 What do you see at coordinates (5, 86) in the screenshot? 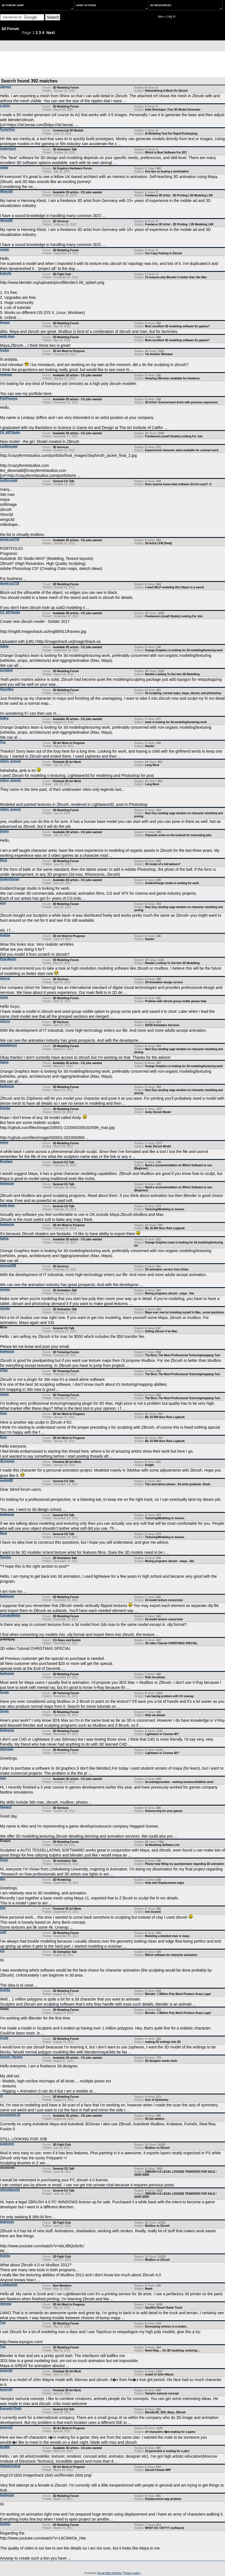
I see `Jakejazz` at bounding box center [5, 86].